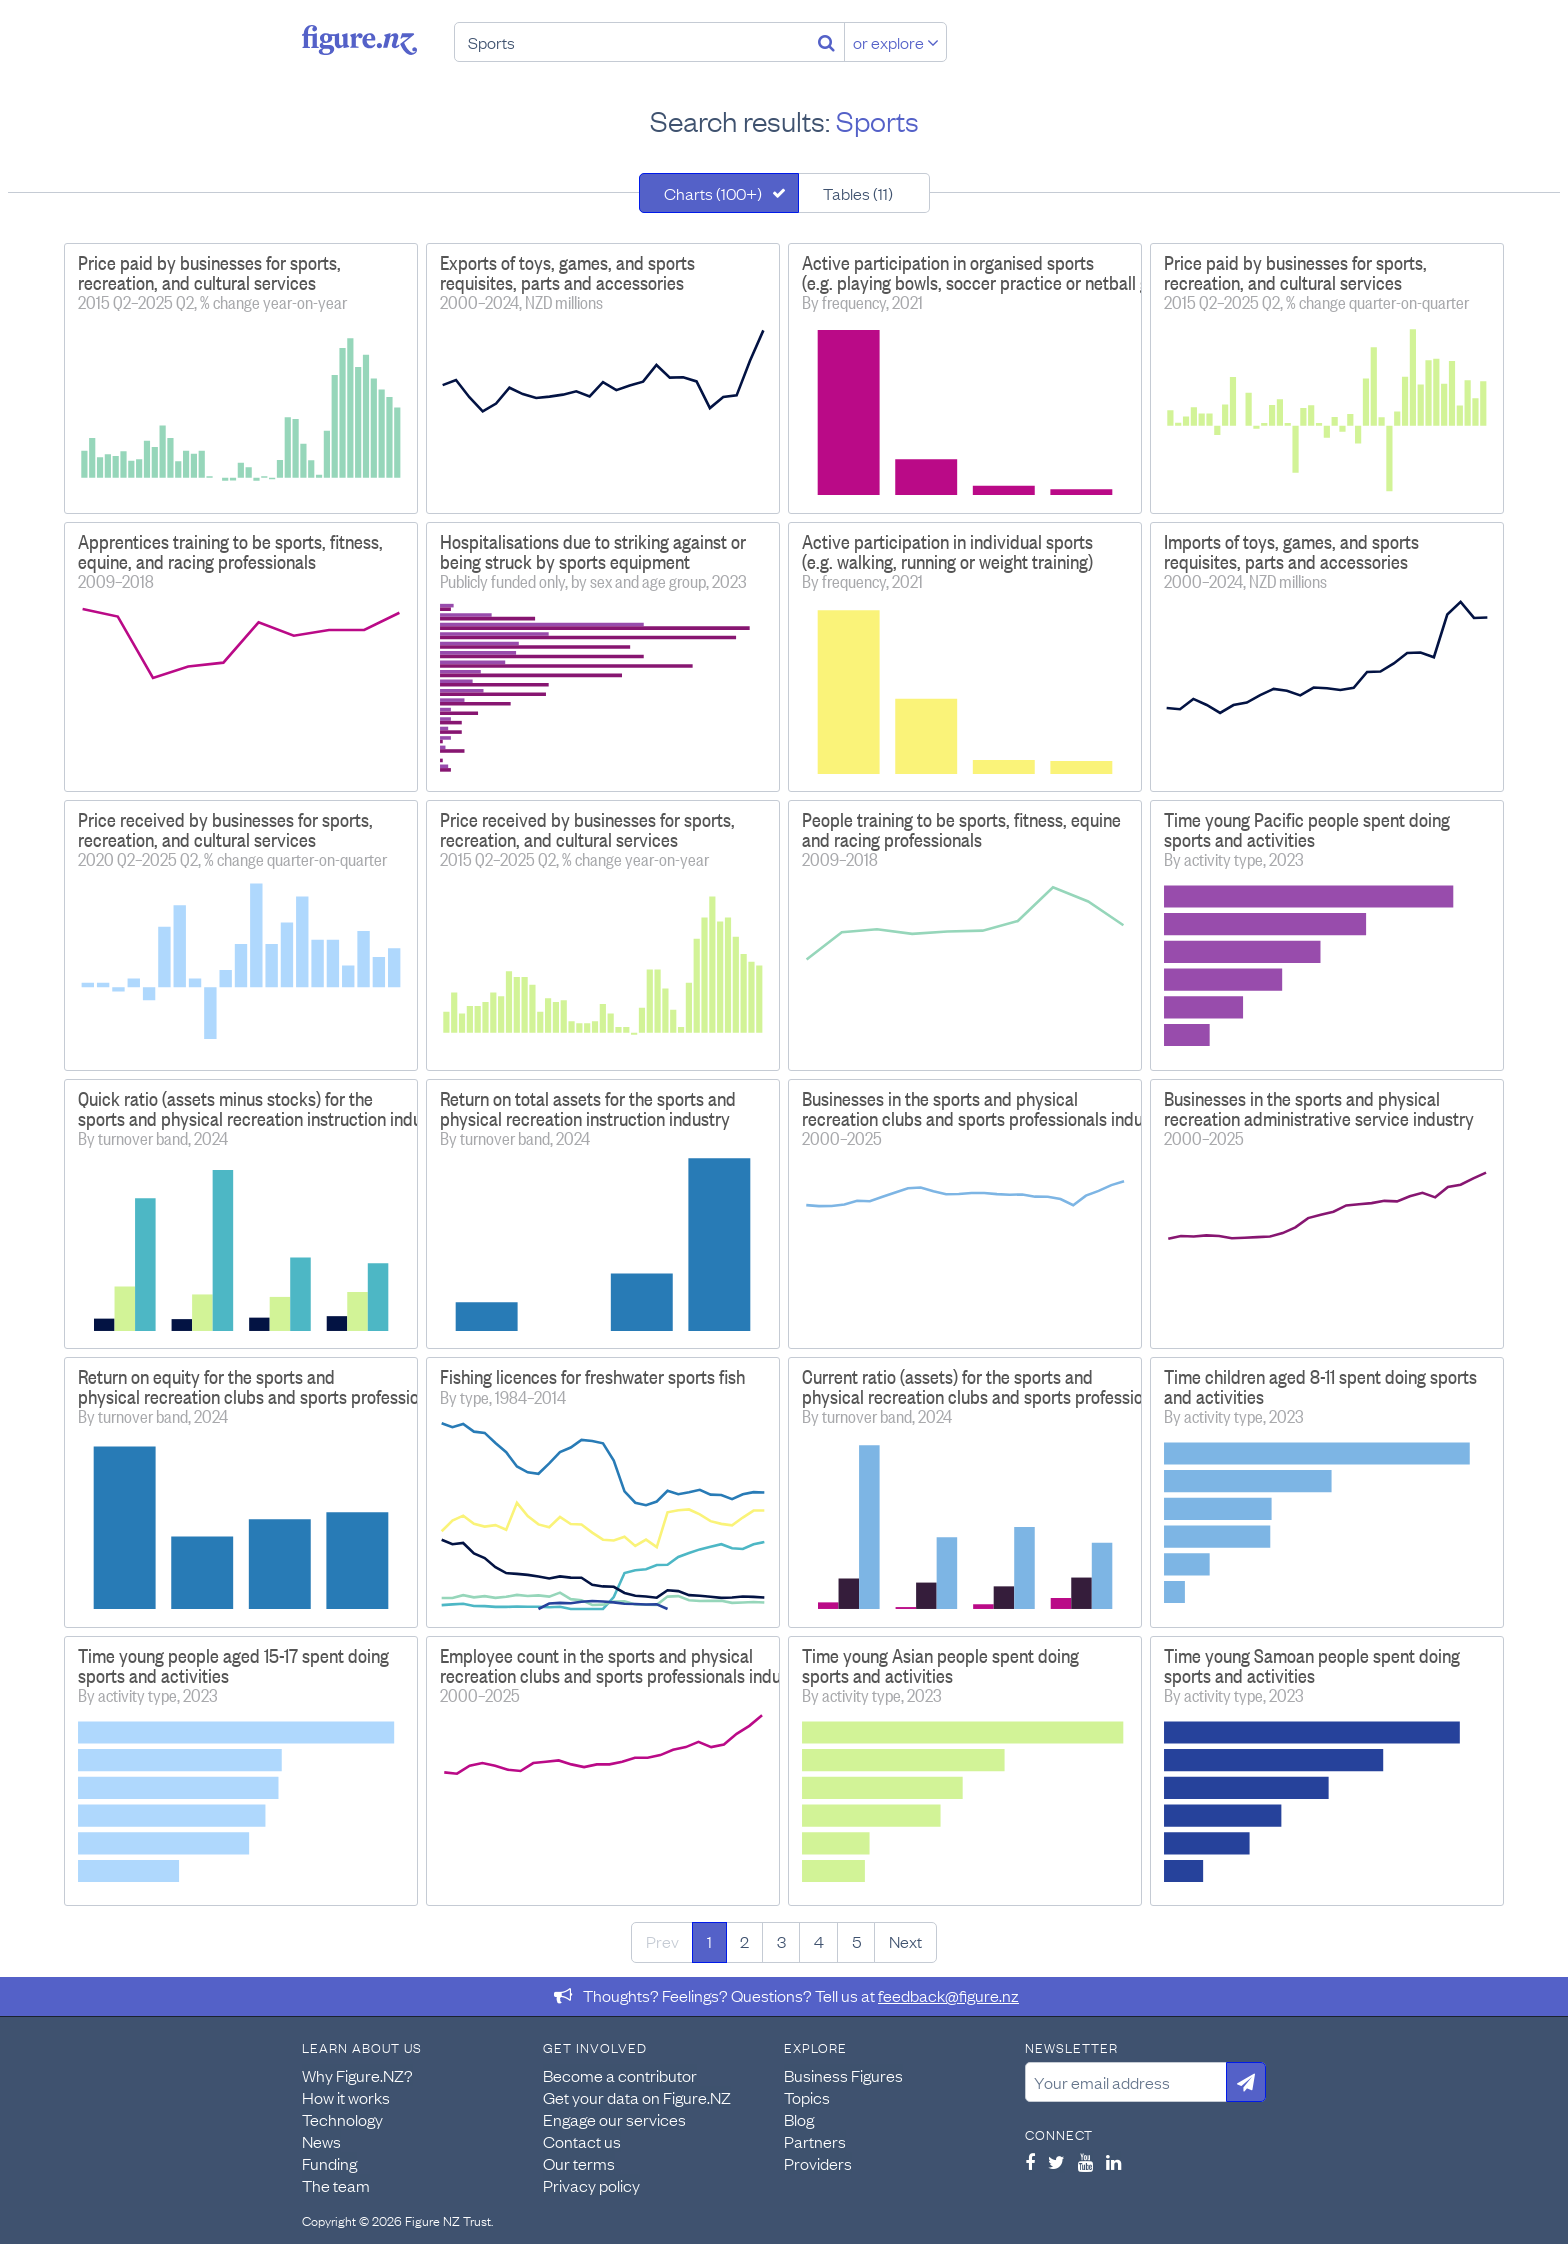  I want to click on Partners, so click(815, 2141).